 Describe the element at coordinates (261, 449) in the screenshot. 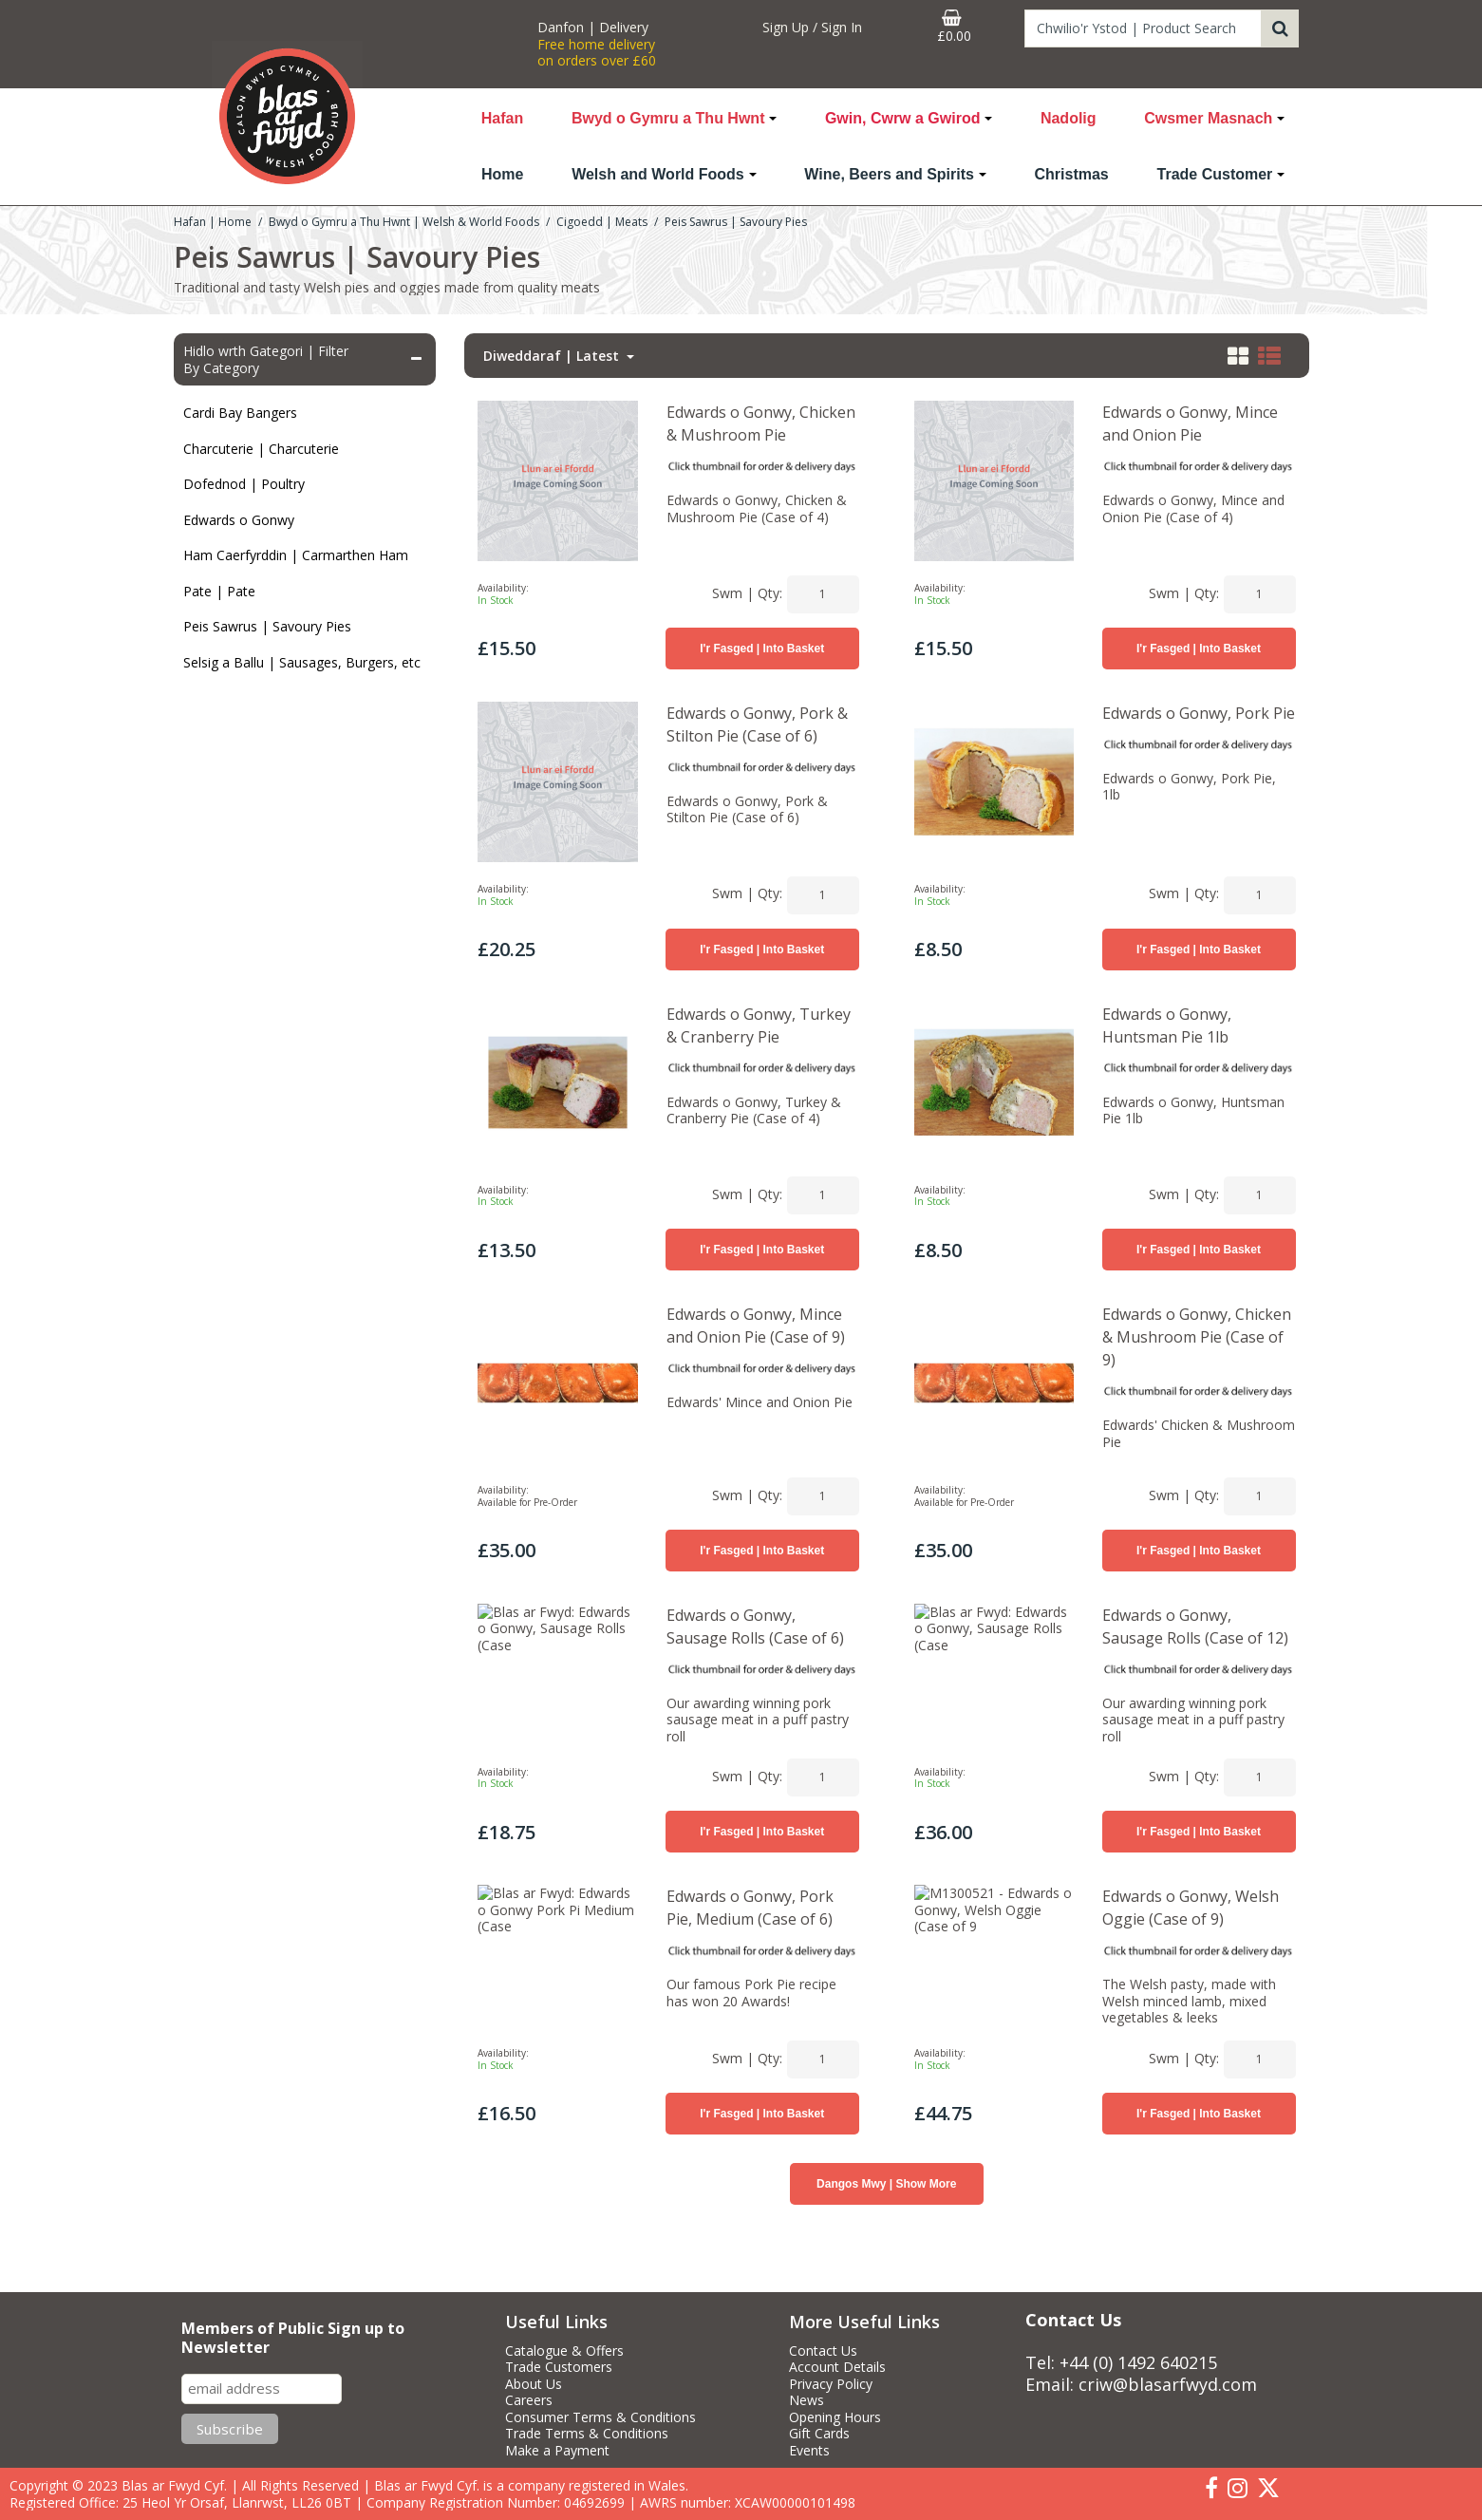

I see `Charcuterie | Charcuterie` at that location.